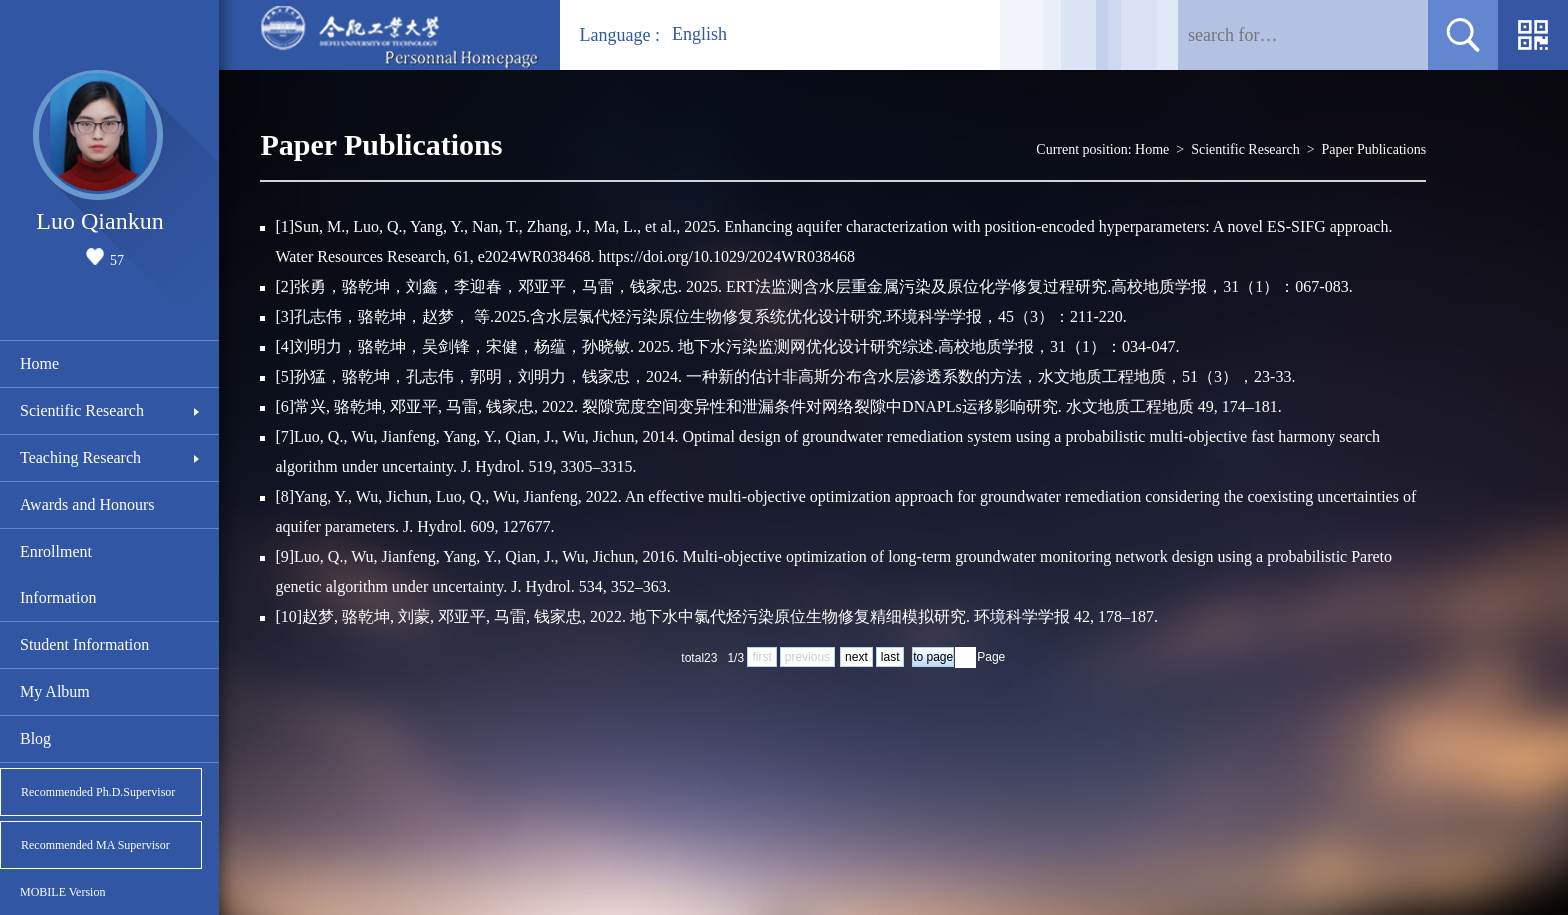 This screenshot has width=1568, height=915. Describe the element at coordinates (35, 738) in the screenshot. I see `Blog` at that location.